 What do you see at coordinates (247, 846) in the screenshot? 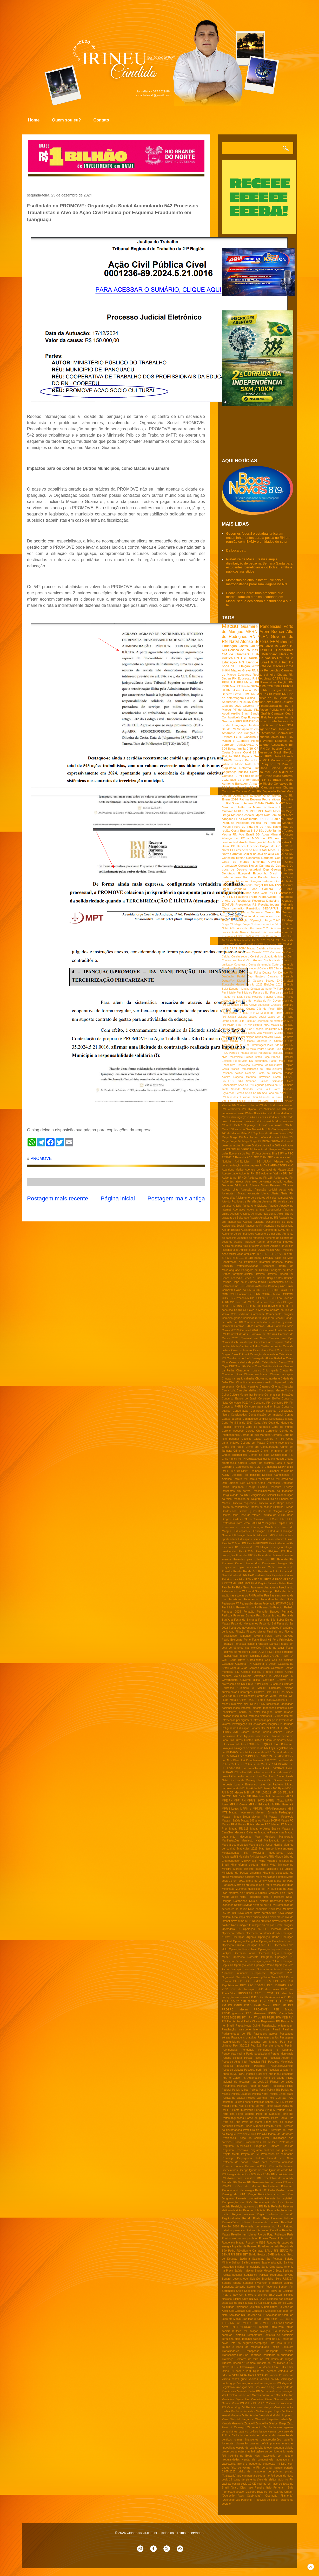
I see `Benes leocadio` at bounding box center [247, 846].